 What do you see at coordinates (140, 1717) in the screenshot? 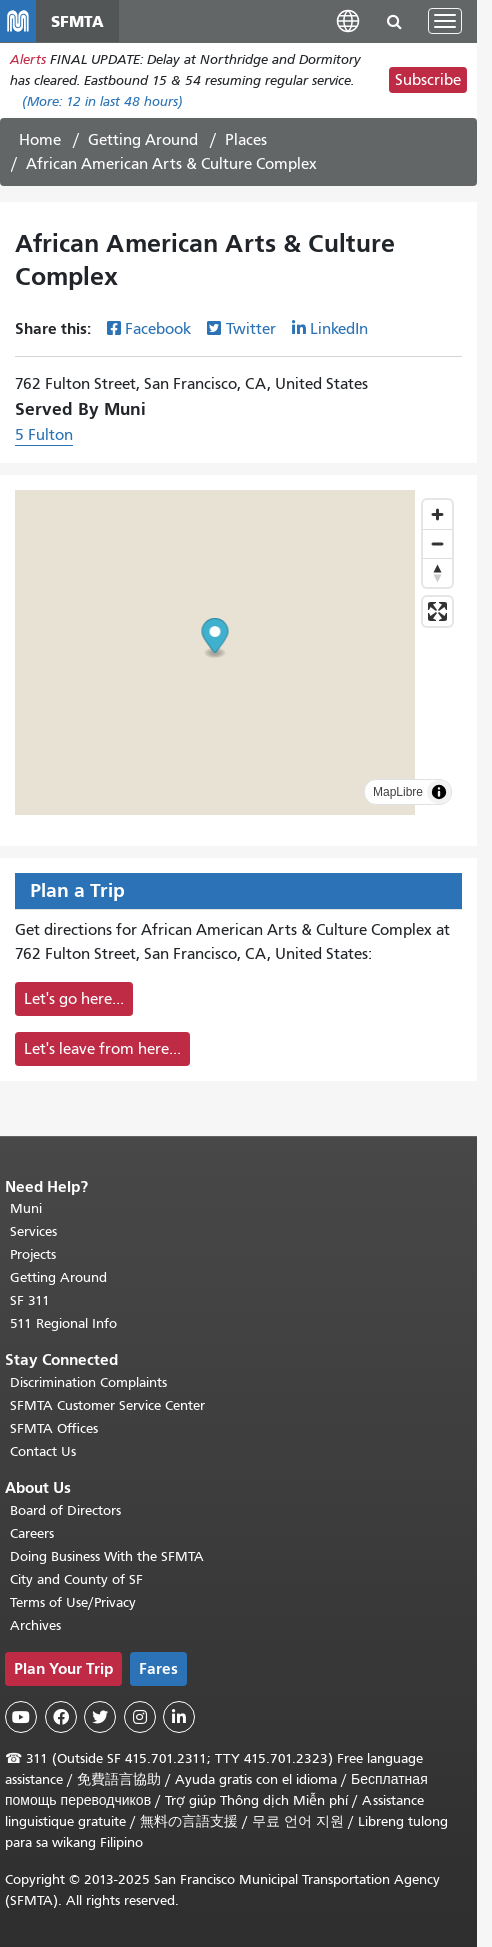
I see ` [SFMTA Instagram page]` at bounding box center [140, 1717].